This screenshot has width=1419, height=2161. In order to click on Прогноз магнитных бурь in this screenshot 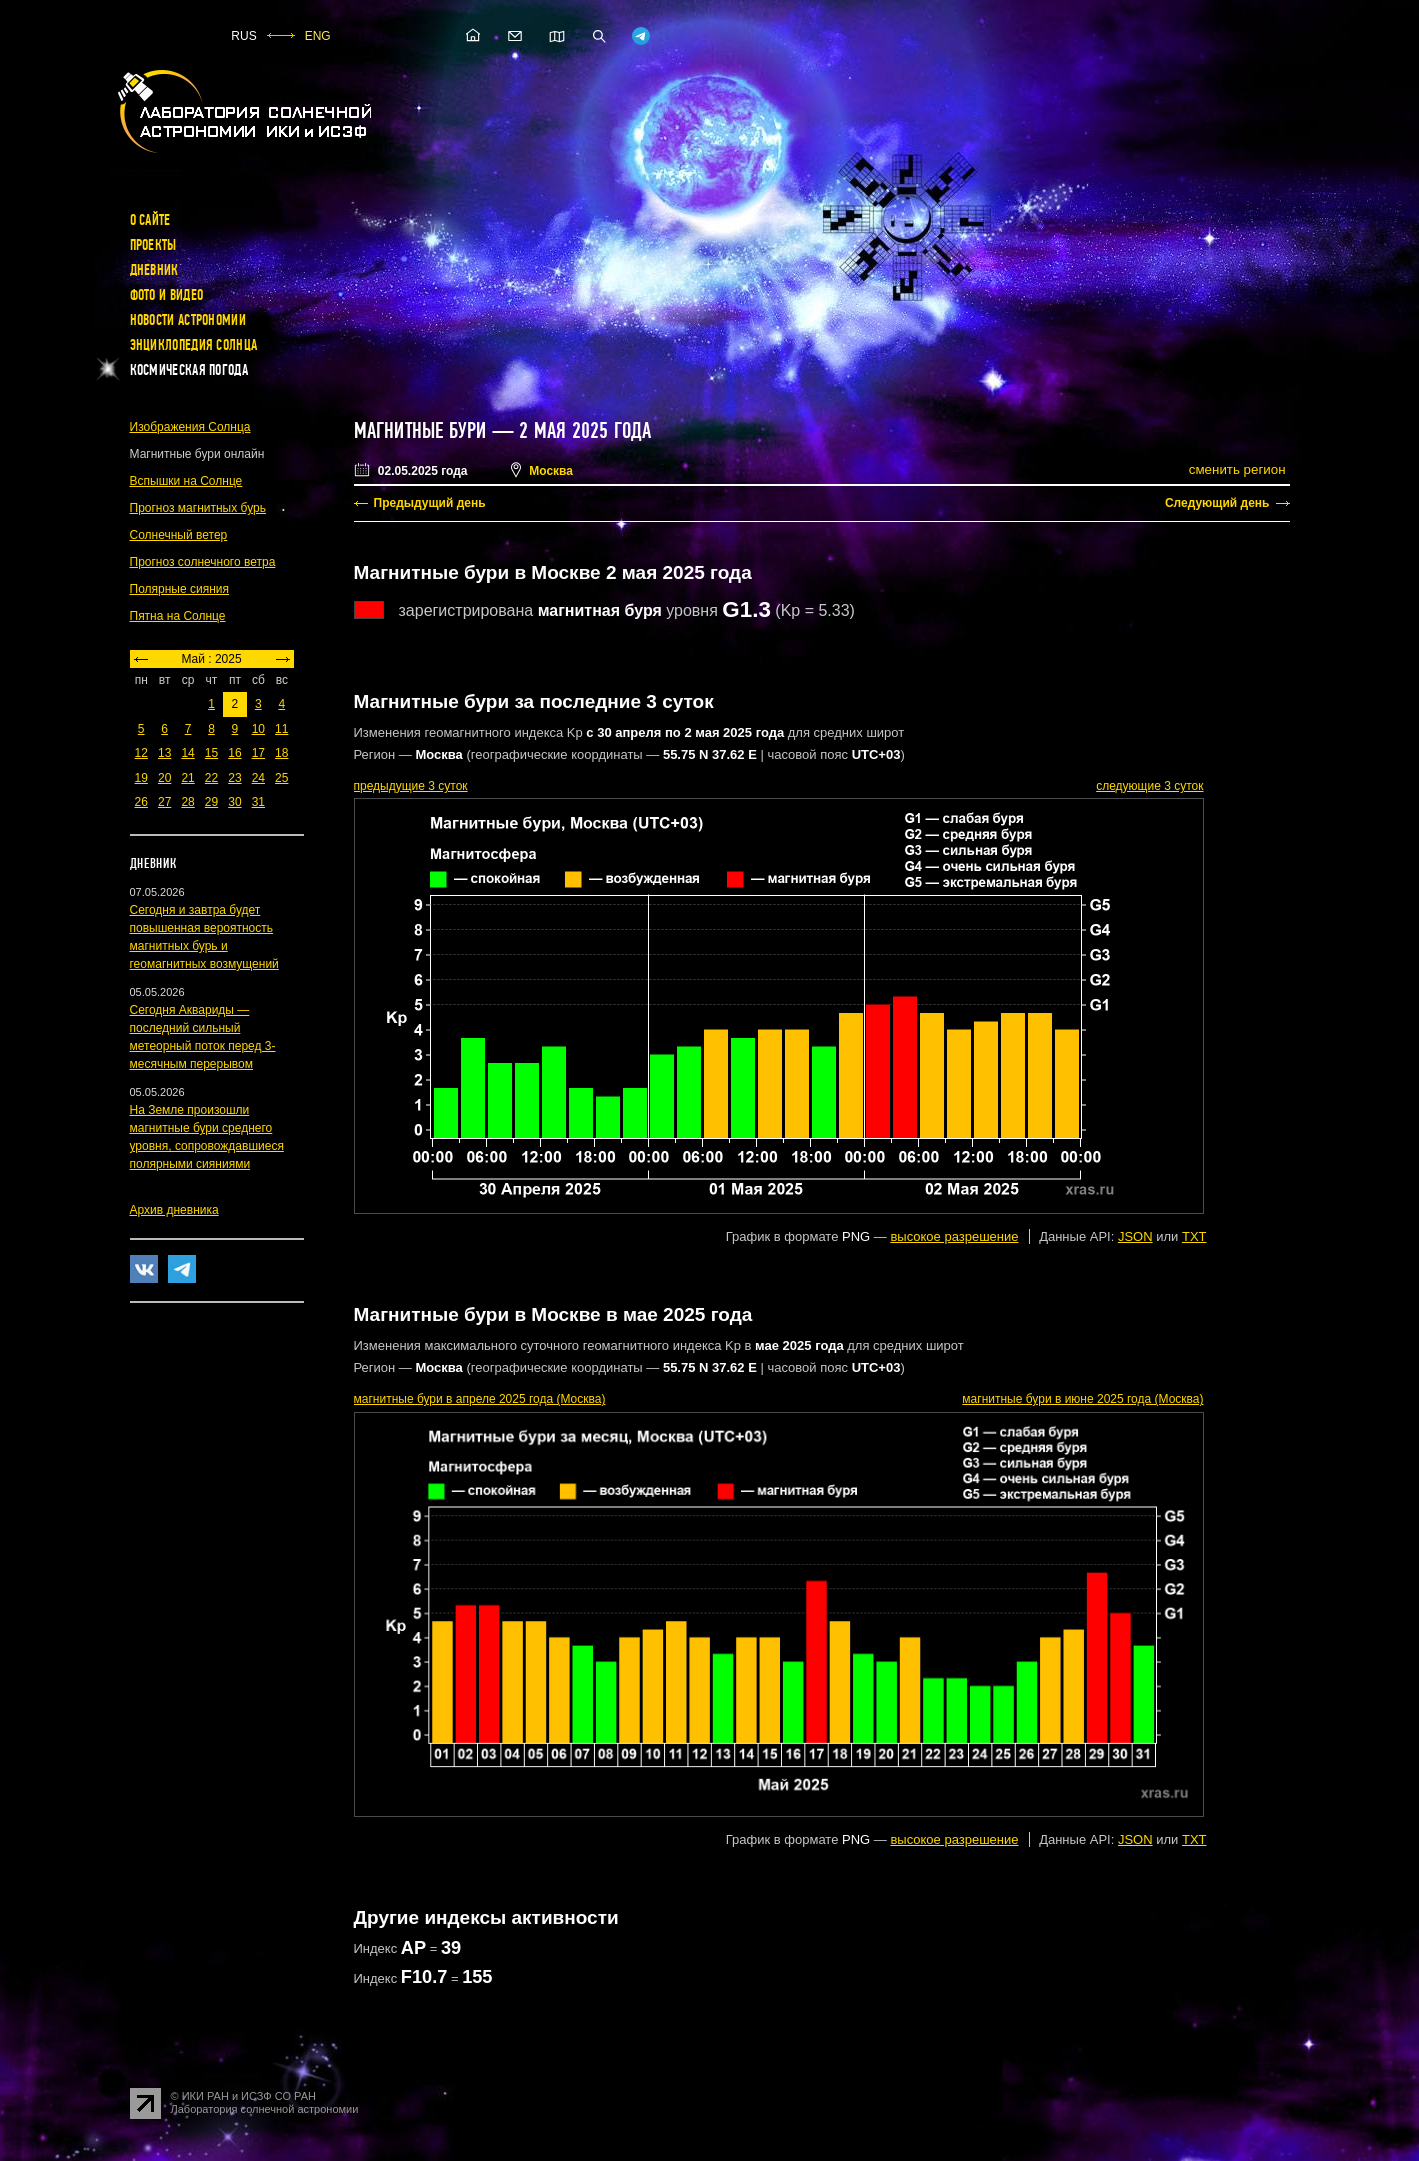, I will do `click(198, 508)`.